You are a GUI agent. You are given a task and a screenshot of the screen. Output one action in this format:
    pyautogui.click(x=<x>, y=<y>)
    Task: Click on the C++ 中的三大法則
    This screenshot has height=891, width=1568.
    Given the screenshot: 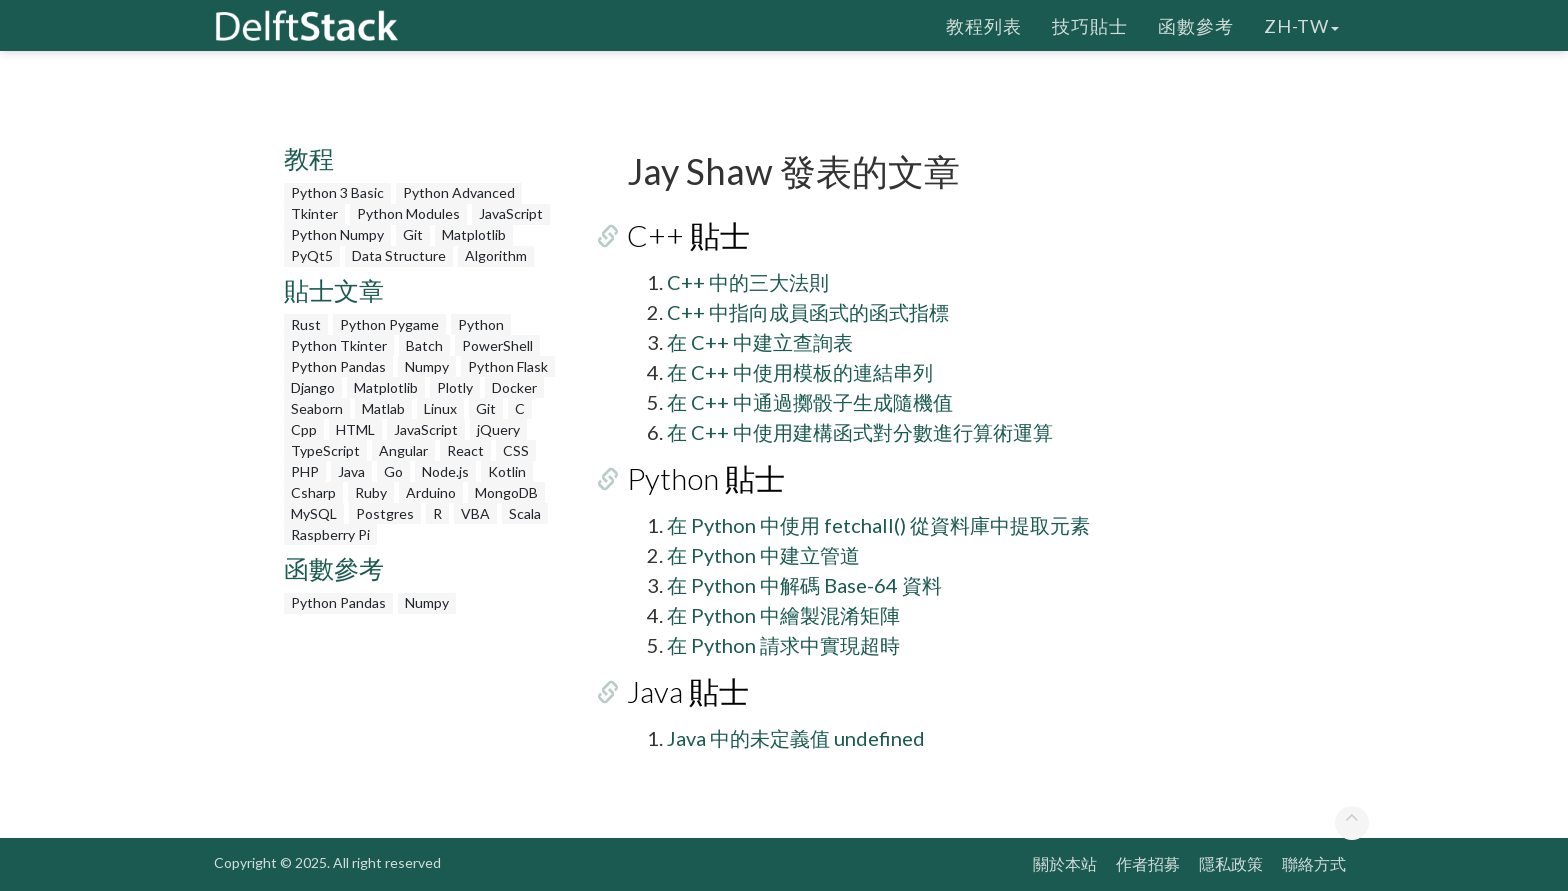 What is the action you would take?
    pyautogui.click(x=748, y=282)
    